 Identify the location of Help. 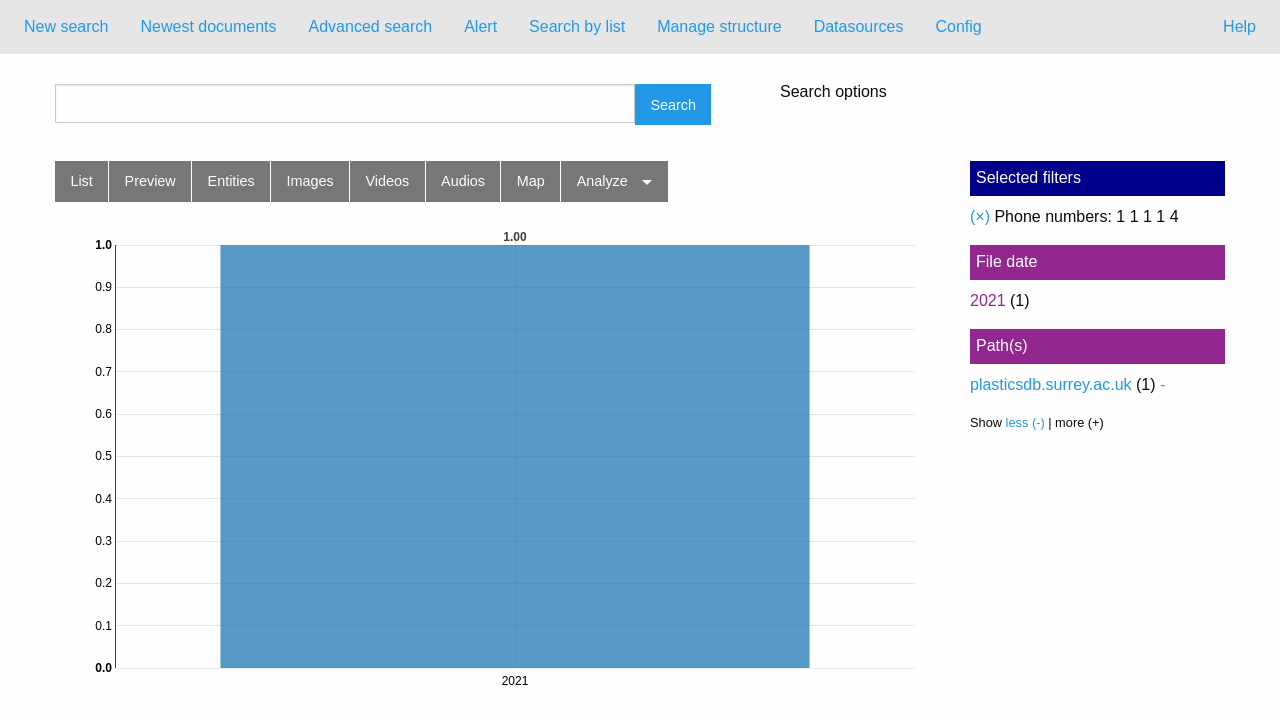
(1239, 26).